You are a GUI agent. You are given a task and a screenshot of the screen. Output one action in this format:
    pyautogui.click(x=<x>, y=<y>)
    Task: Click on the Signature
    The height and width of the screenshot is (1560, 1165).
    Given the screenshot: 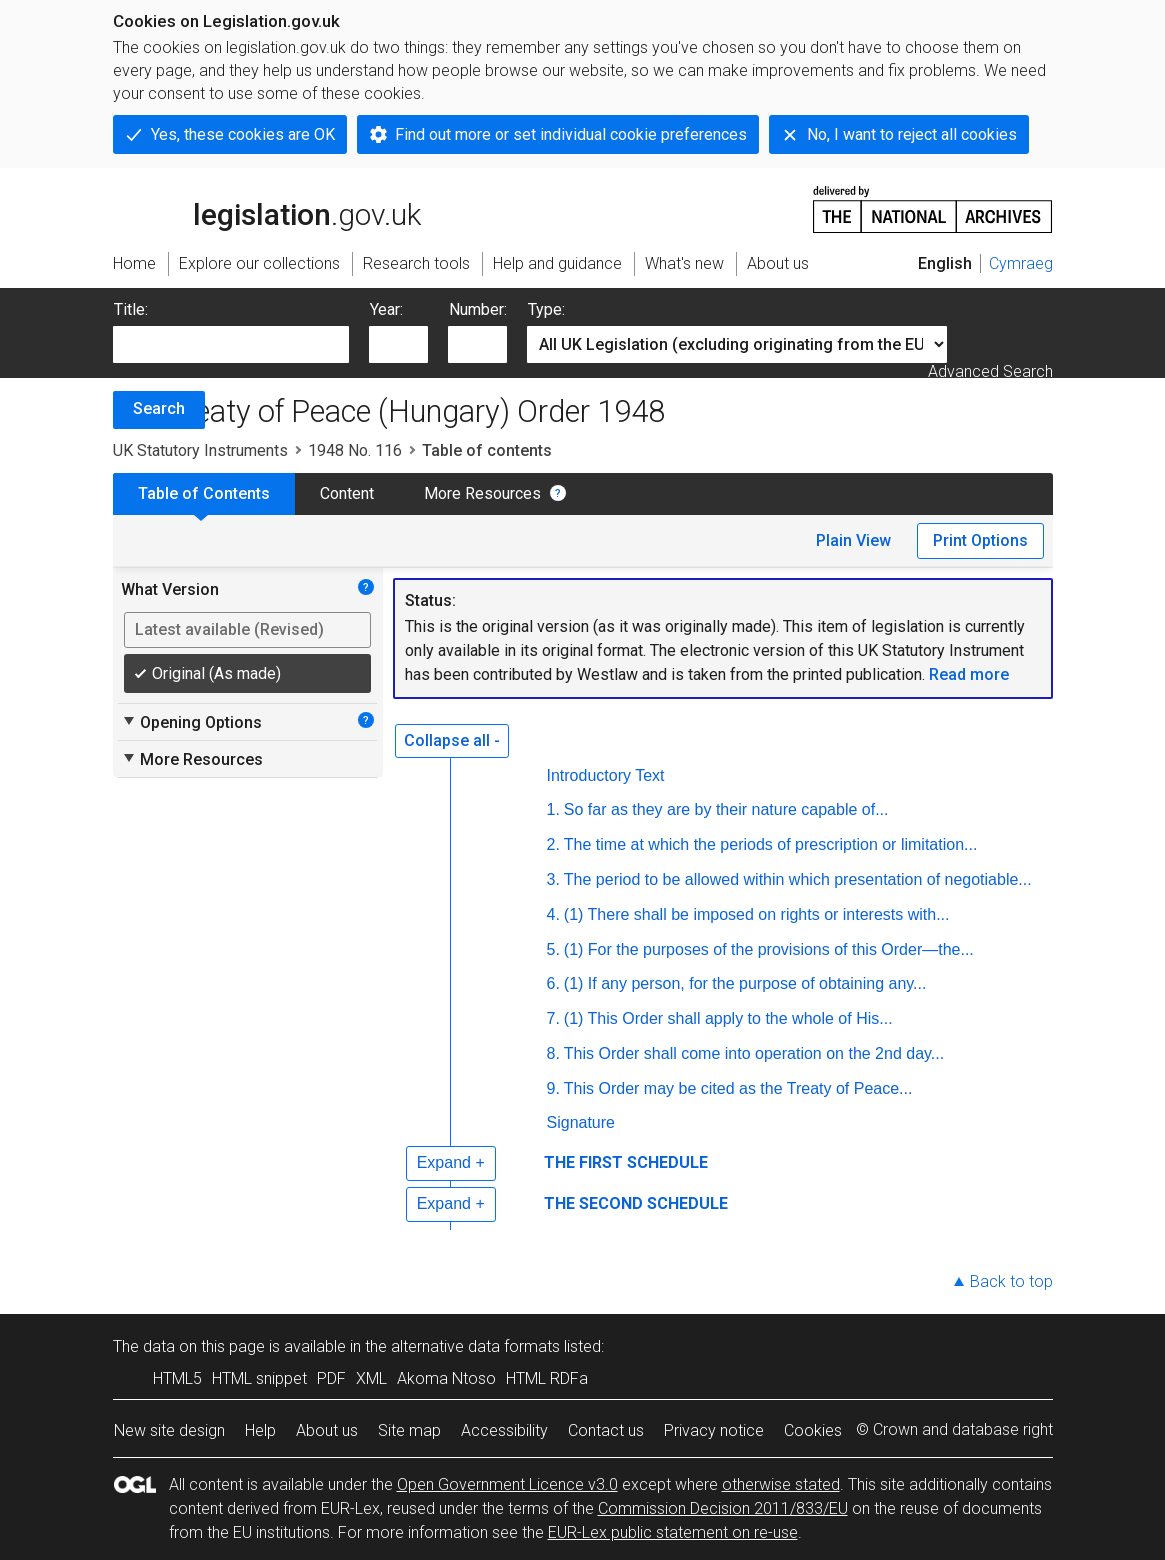 What is the action you would take?
    pyautogui.click(x=581, y=1122)
    